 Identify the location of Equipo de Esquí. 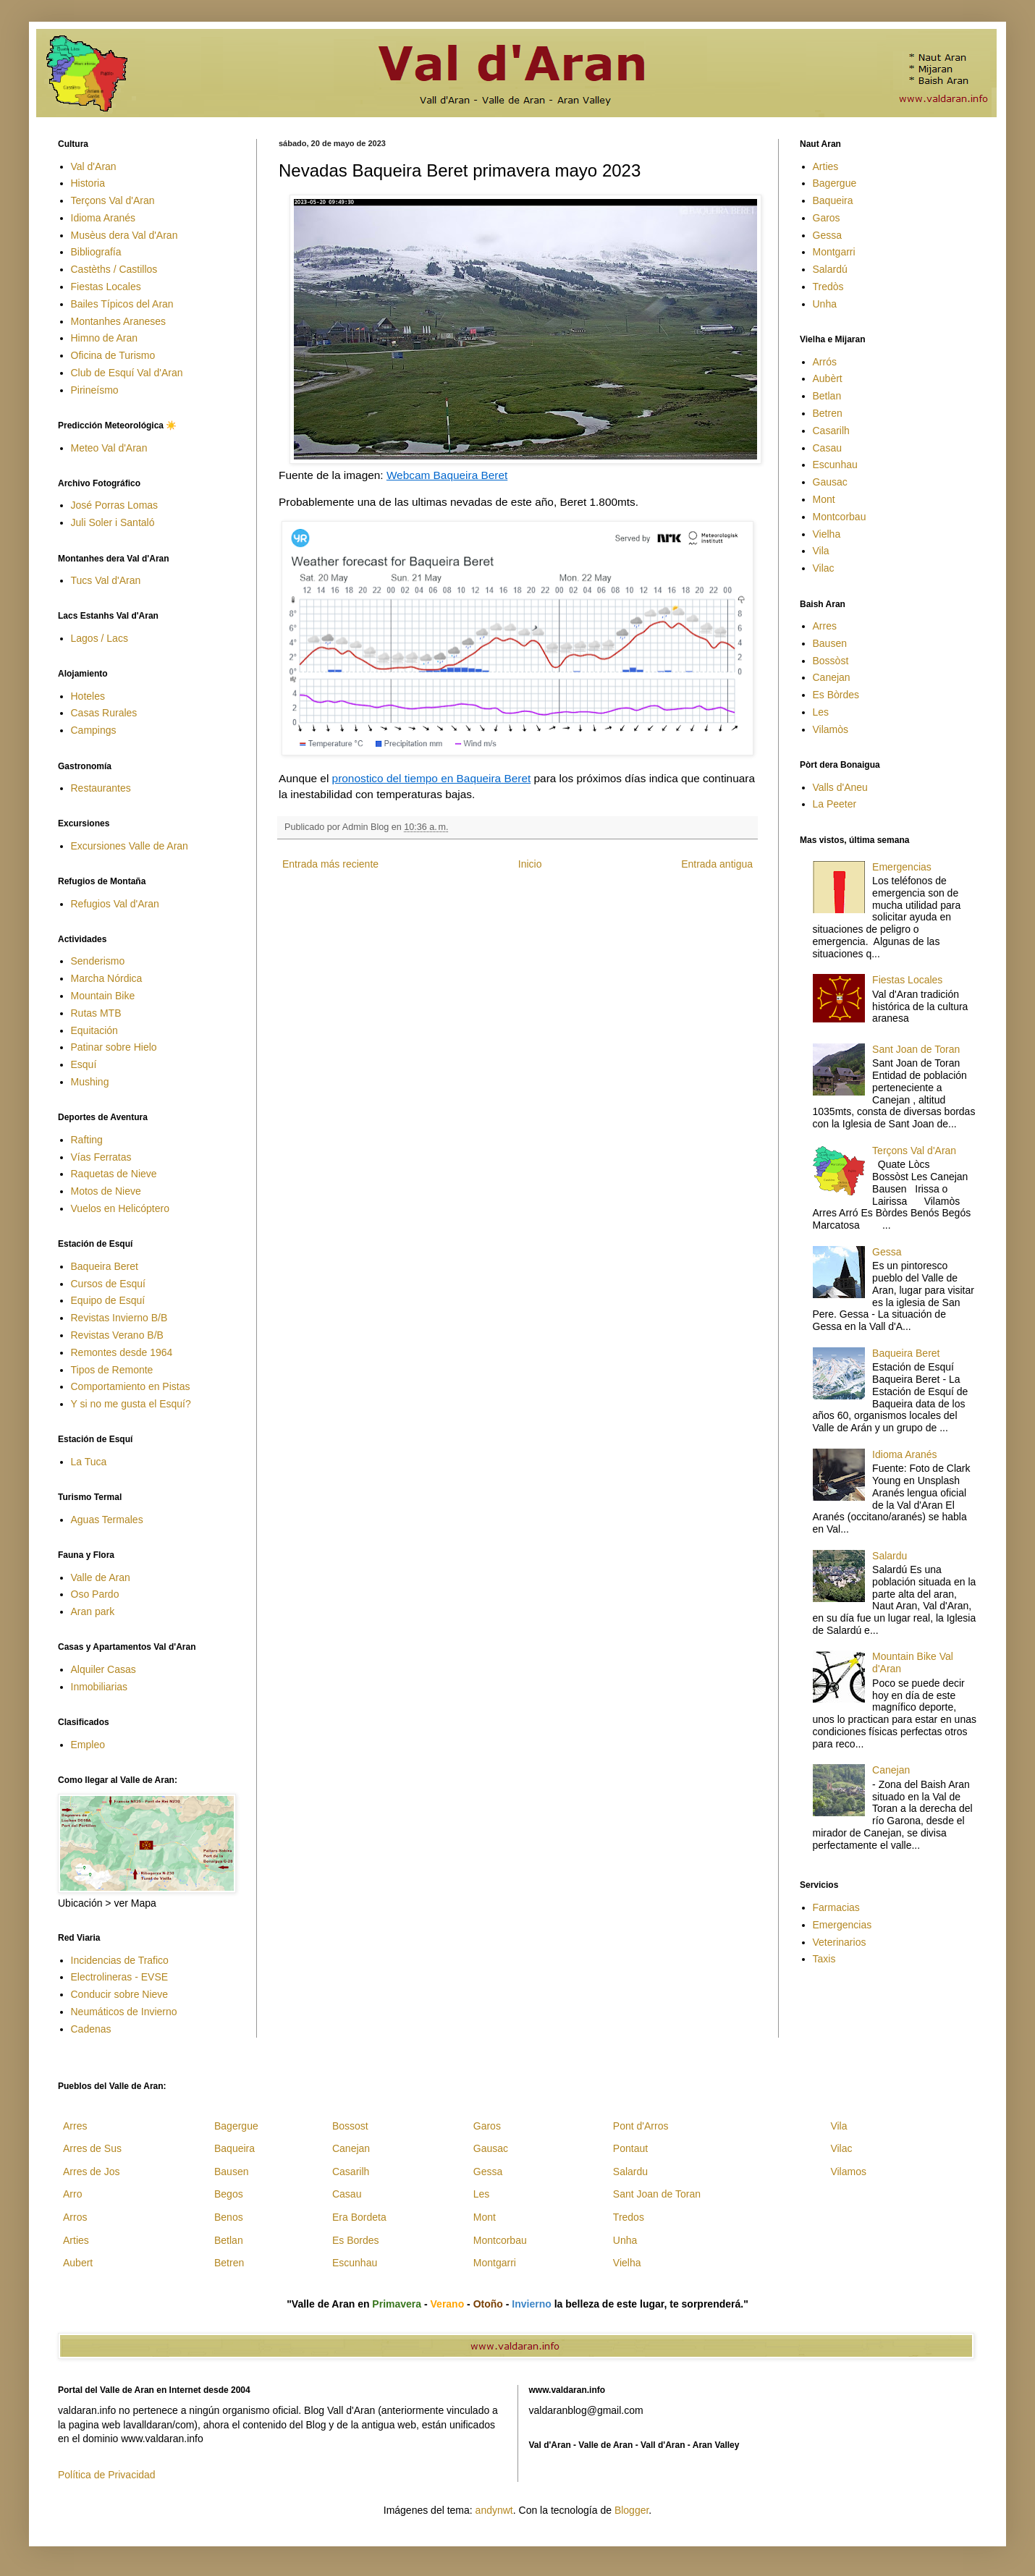
(108, 1300).